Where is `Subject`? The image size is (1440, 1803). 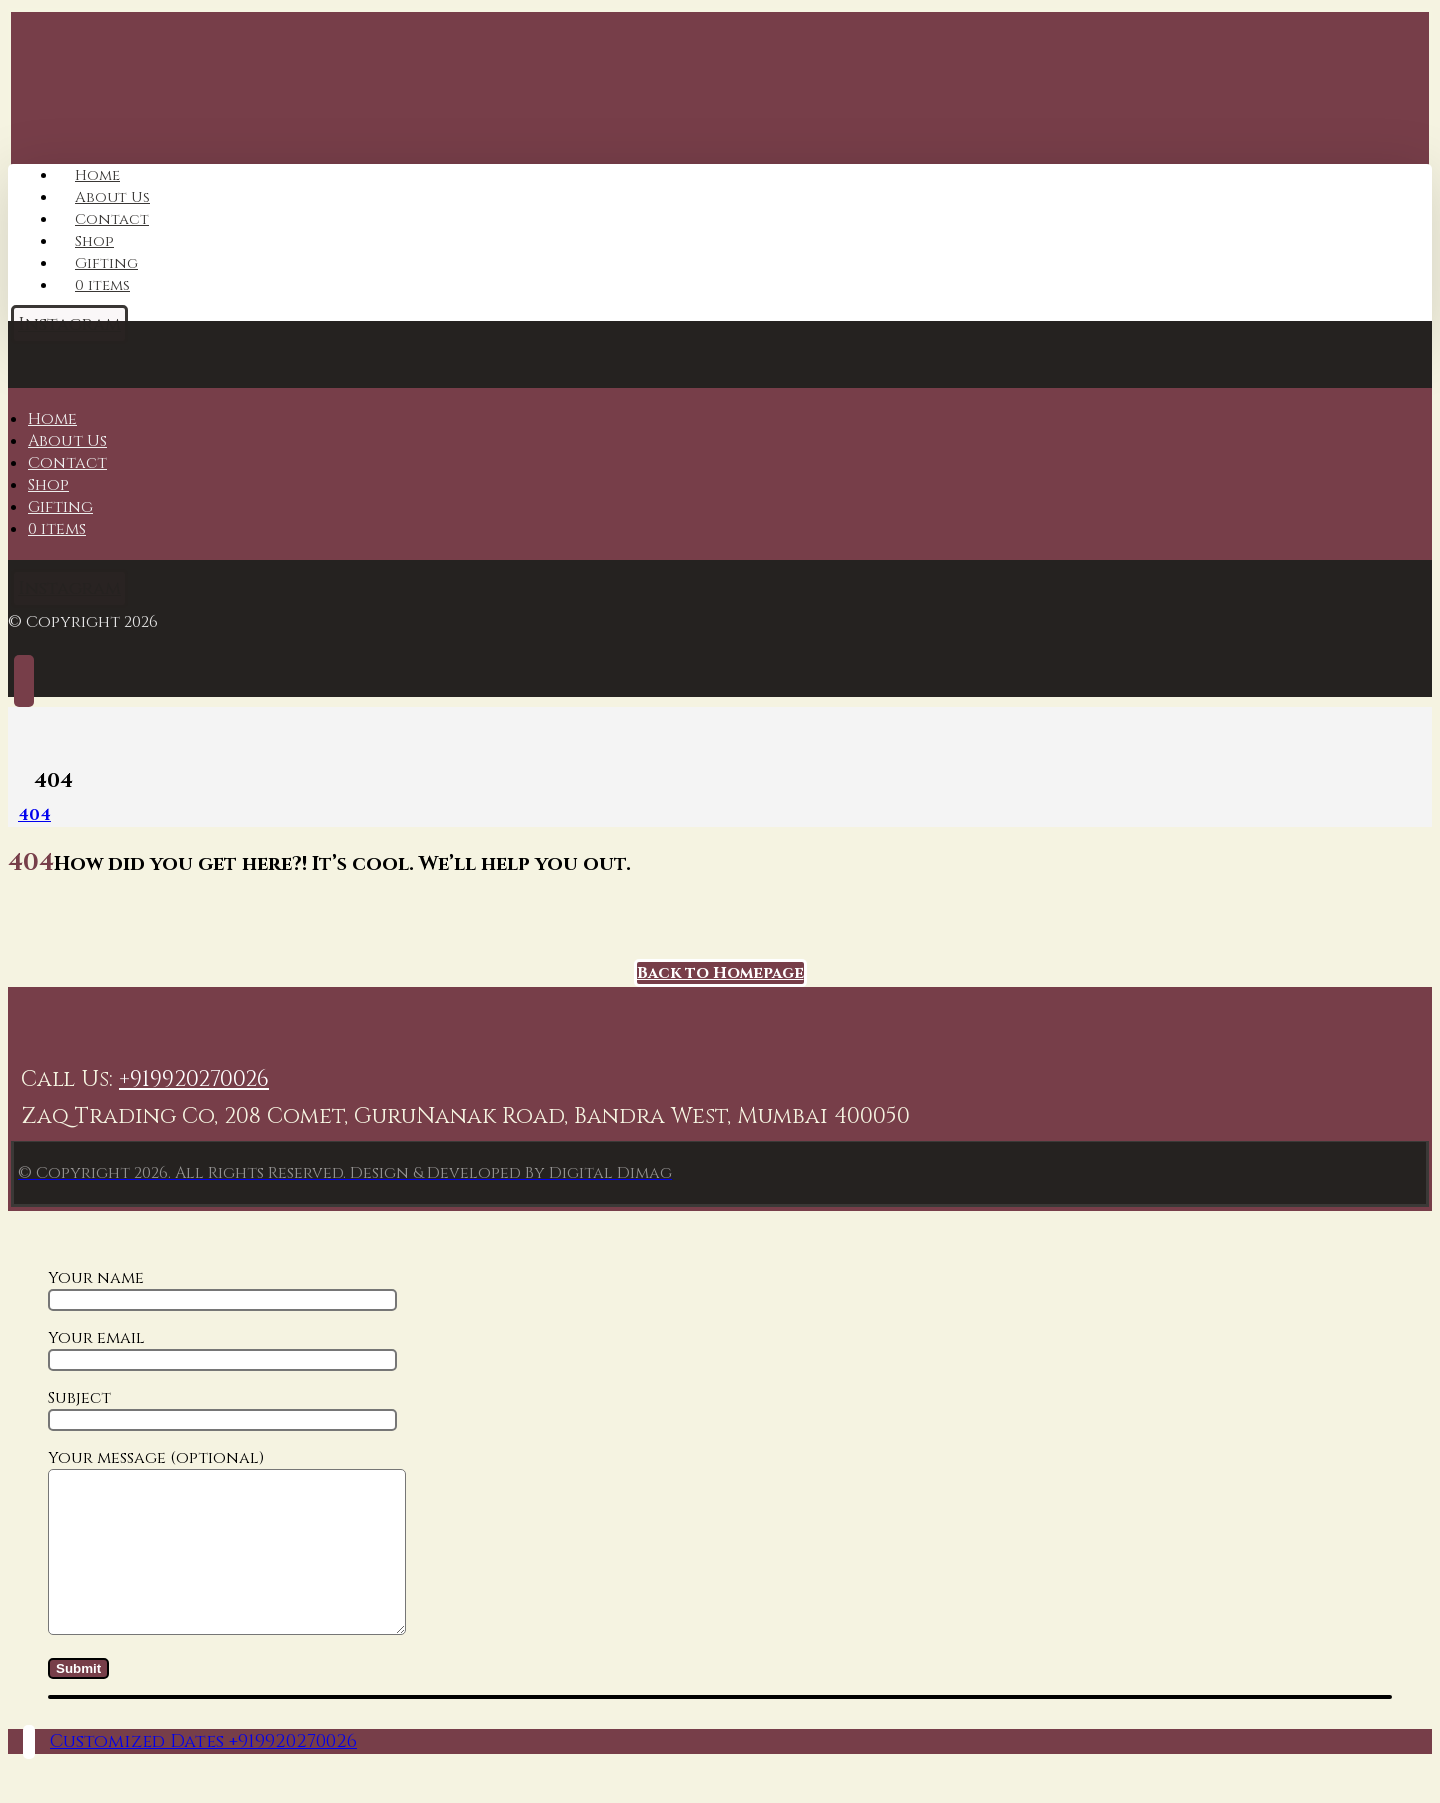 Subject is located at coordinates (222, 1409).